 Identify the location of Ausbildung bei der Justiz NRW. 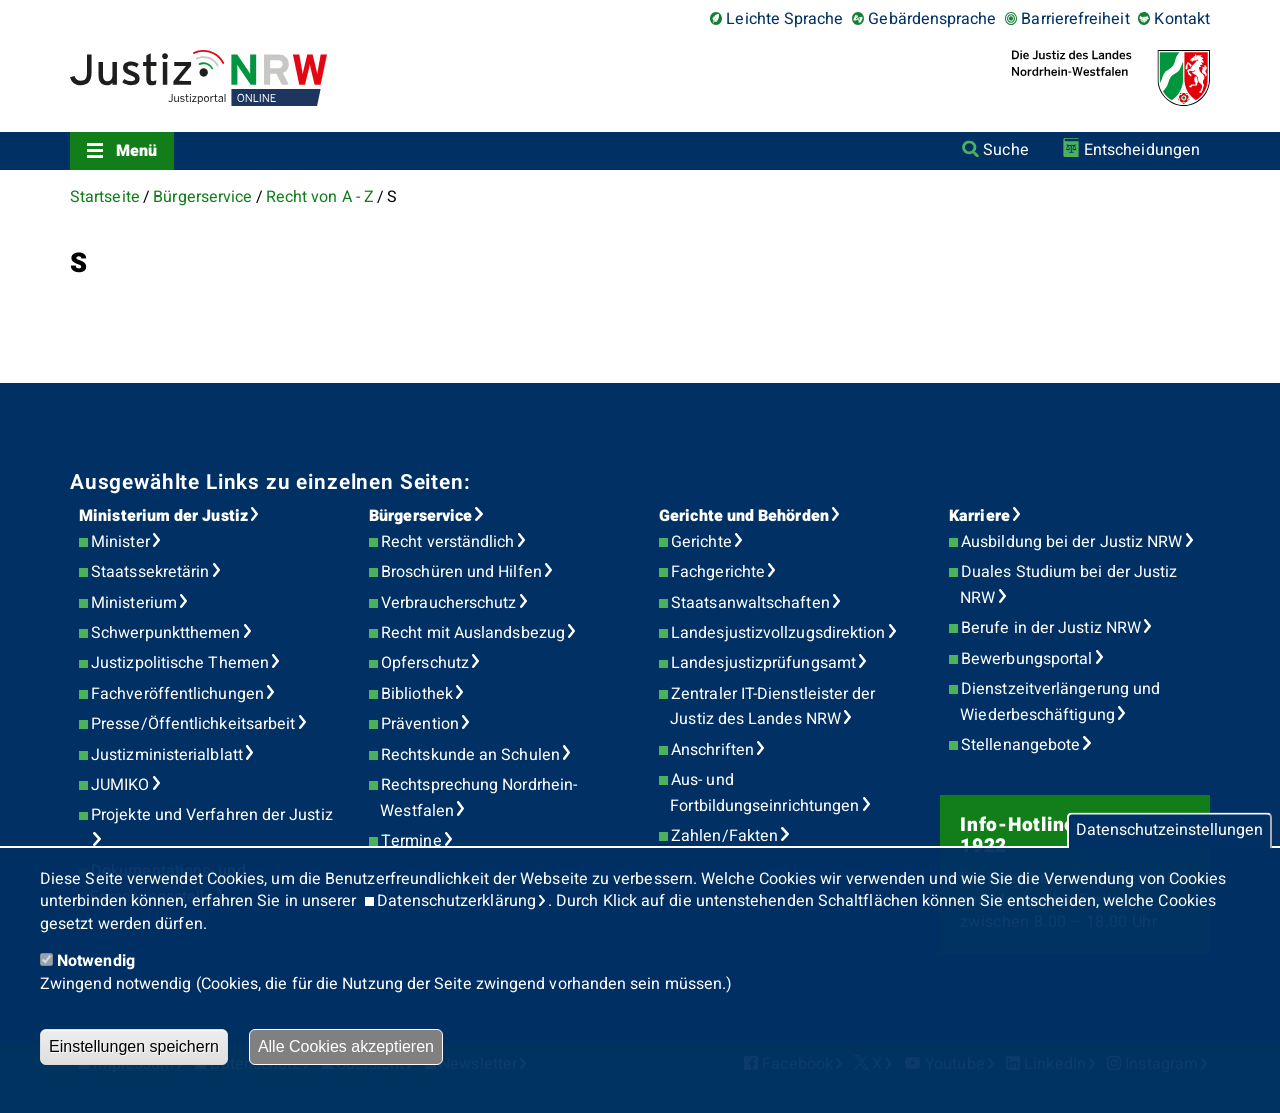
(1071, 542).